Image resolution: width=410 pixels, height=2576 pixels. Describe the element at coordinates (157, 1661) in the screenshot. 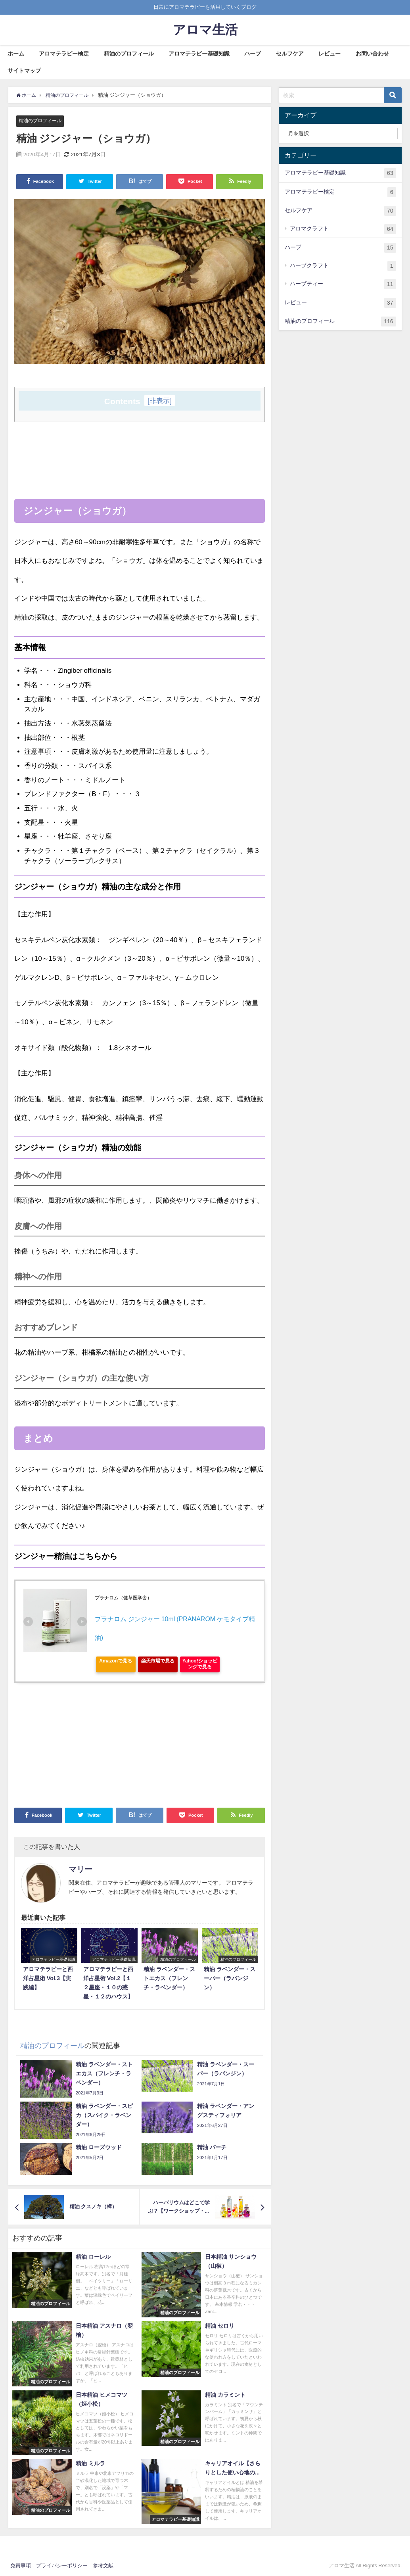

I see `楽天市場で見る` at that location.